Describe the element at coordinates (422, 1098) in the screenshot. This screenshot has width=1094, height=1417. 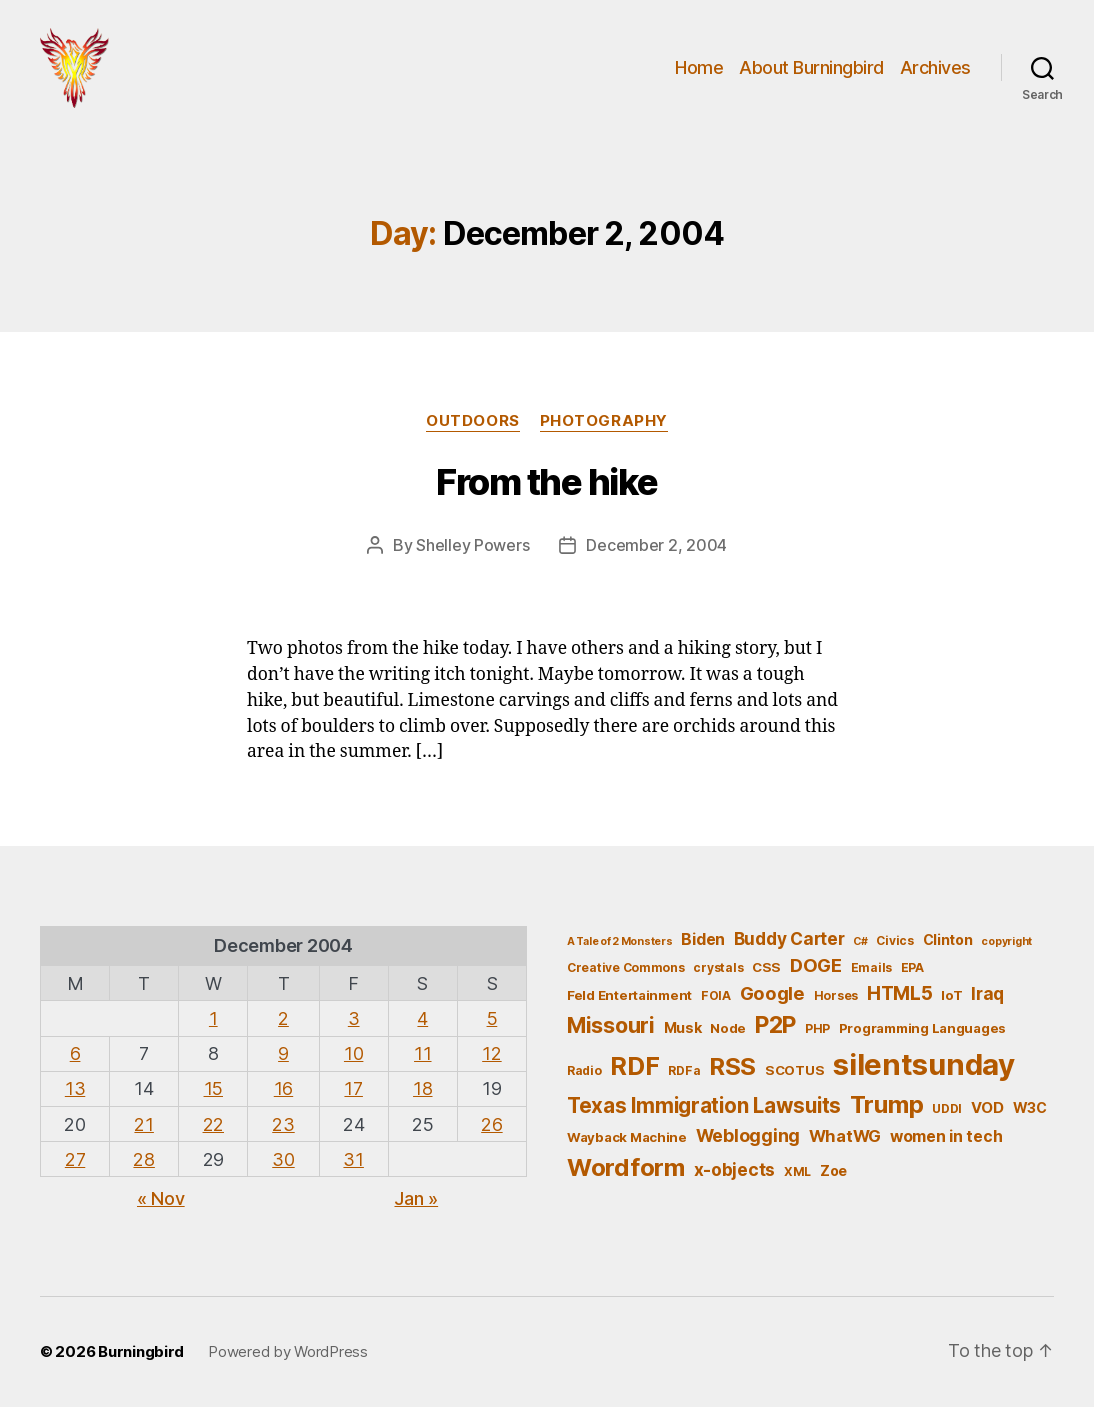
I see `18 [Posts published on December 18, 2004]` at that location.